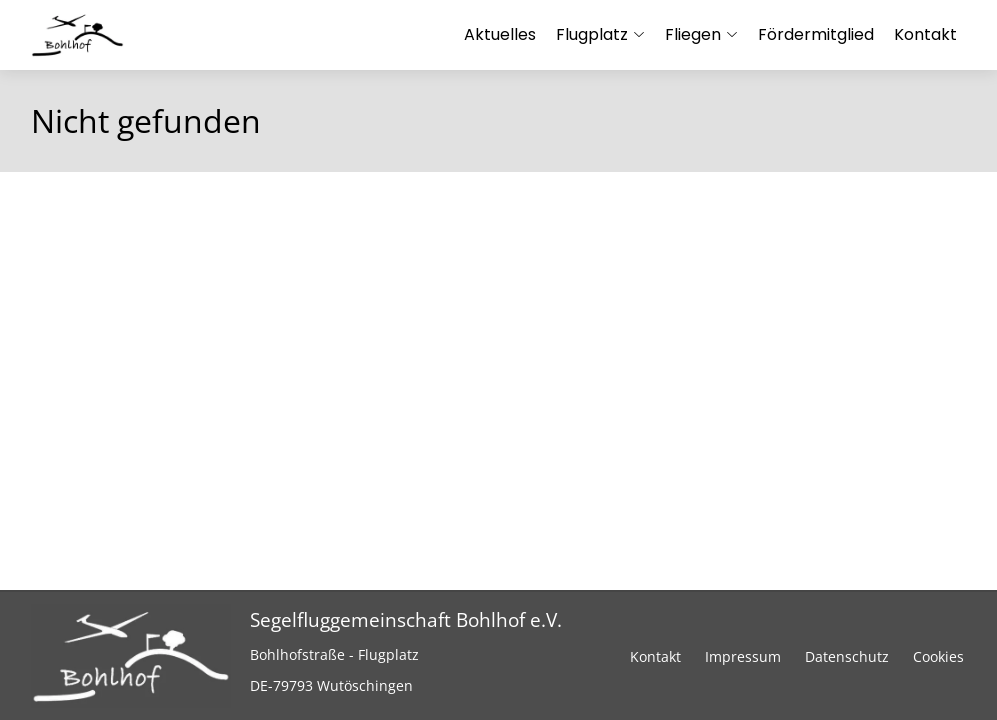  What do you see at coordinates (743, 656) in the screenshot?
I see `Impressum` at bounding box center [743, 656].